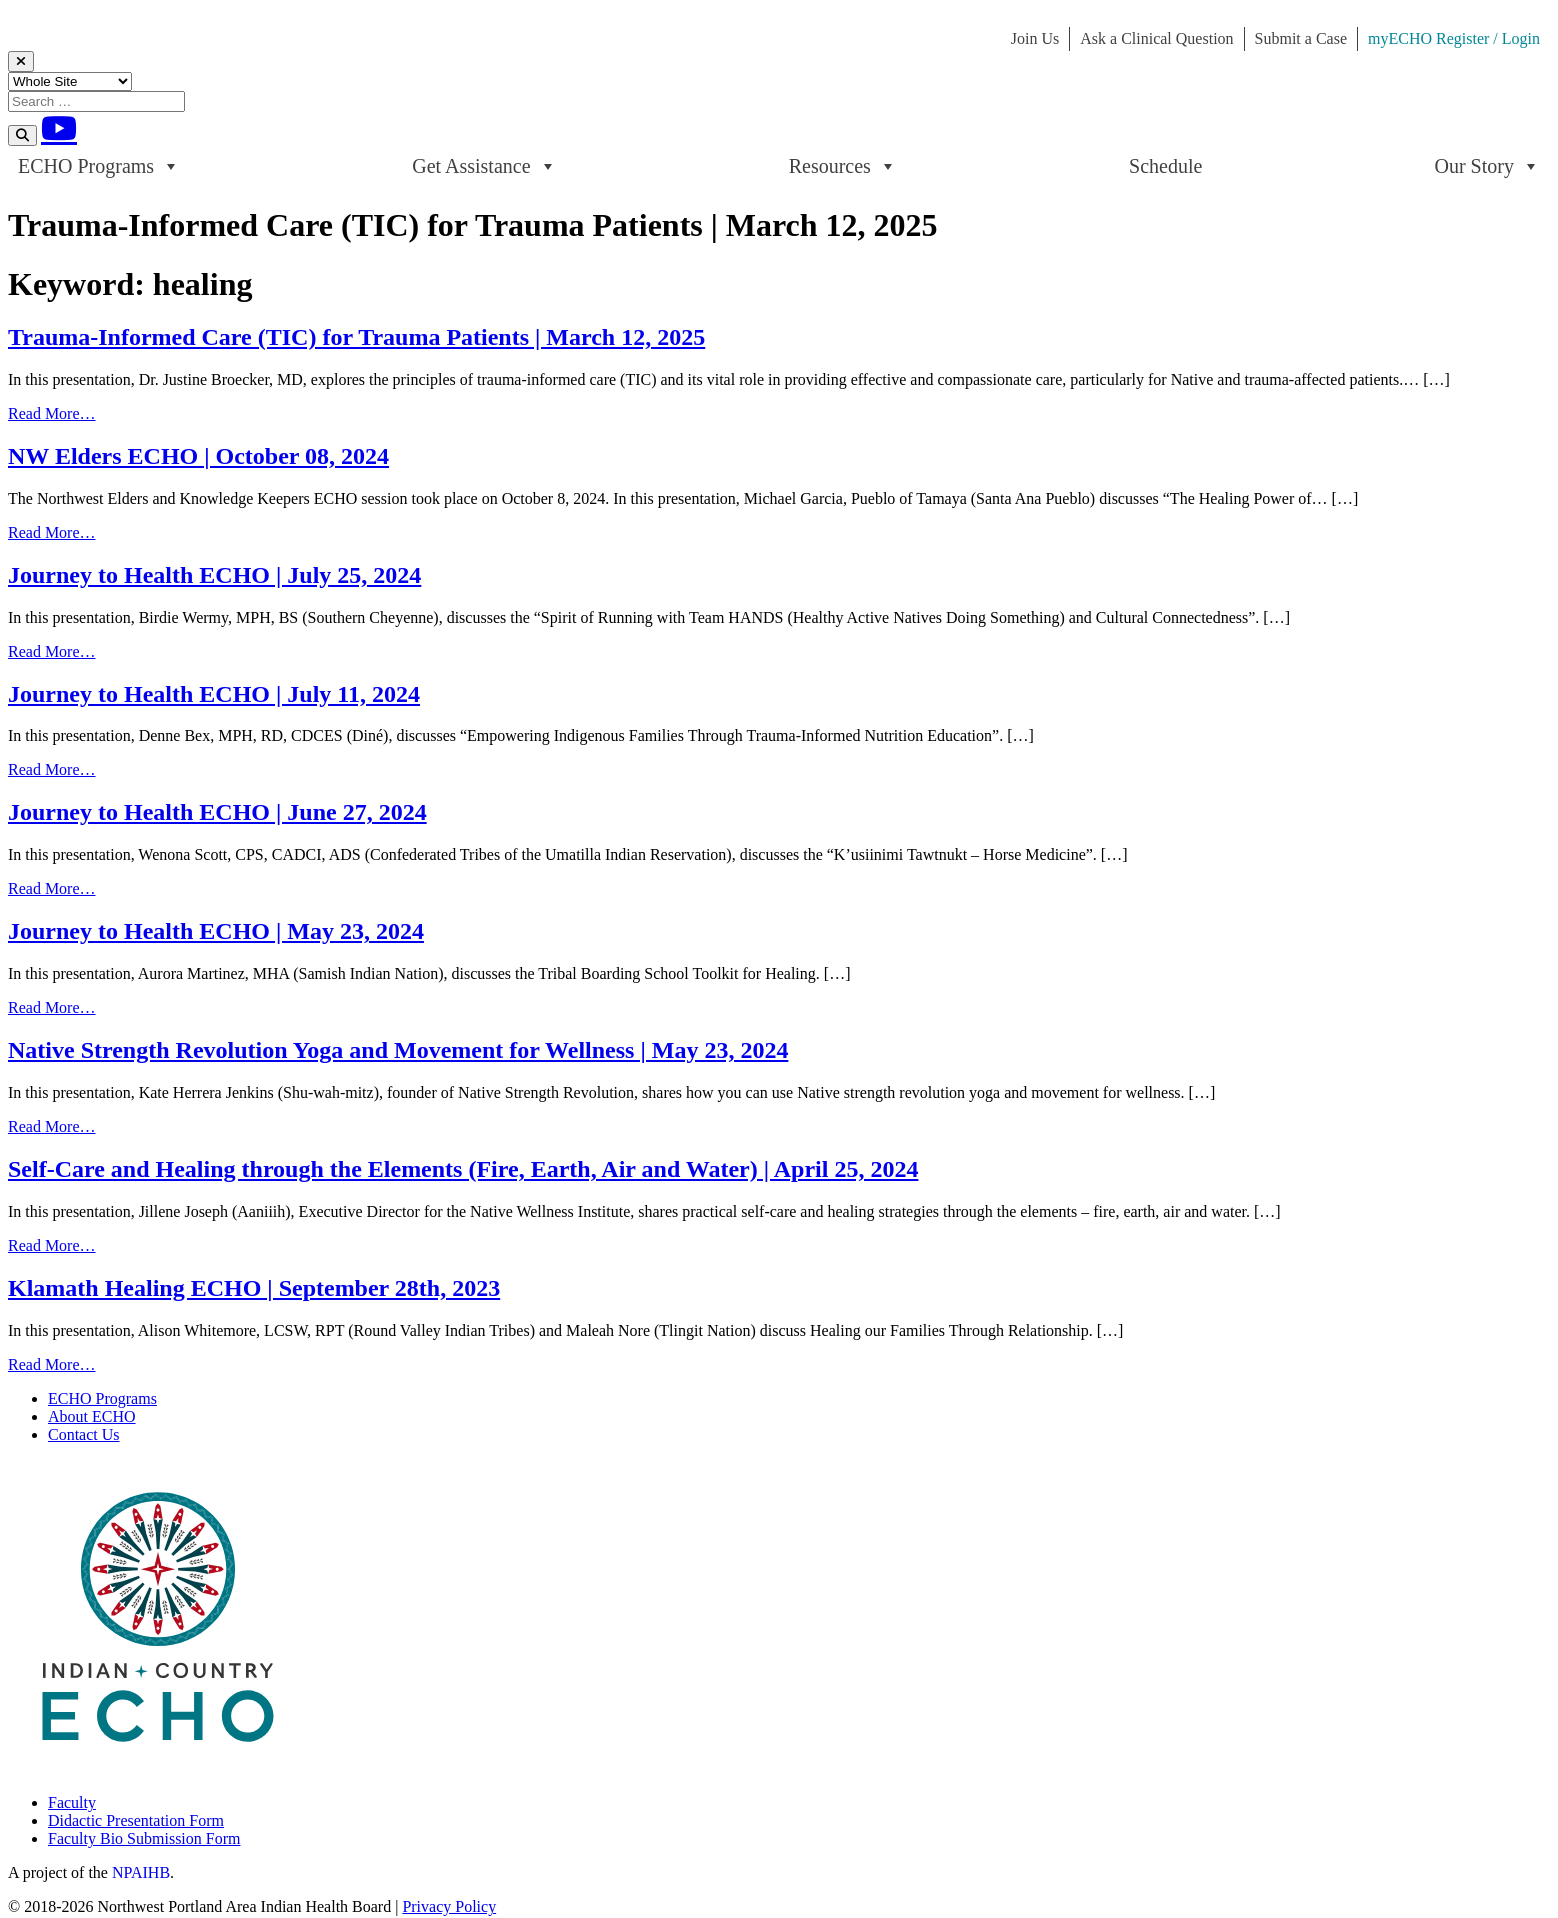 This screenshot has width=1558, height=1918. What do you see at coordinates (484, 166) in the screenshot?
I see `Get Assistance` at bounding box center [484, 166].